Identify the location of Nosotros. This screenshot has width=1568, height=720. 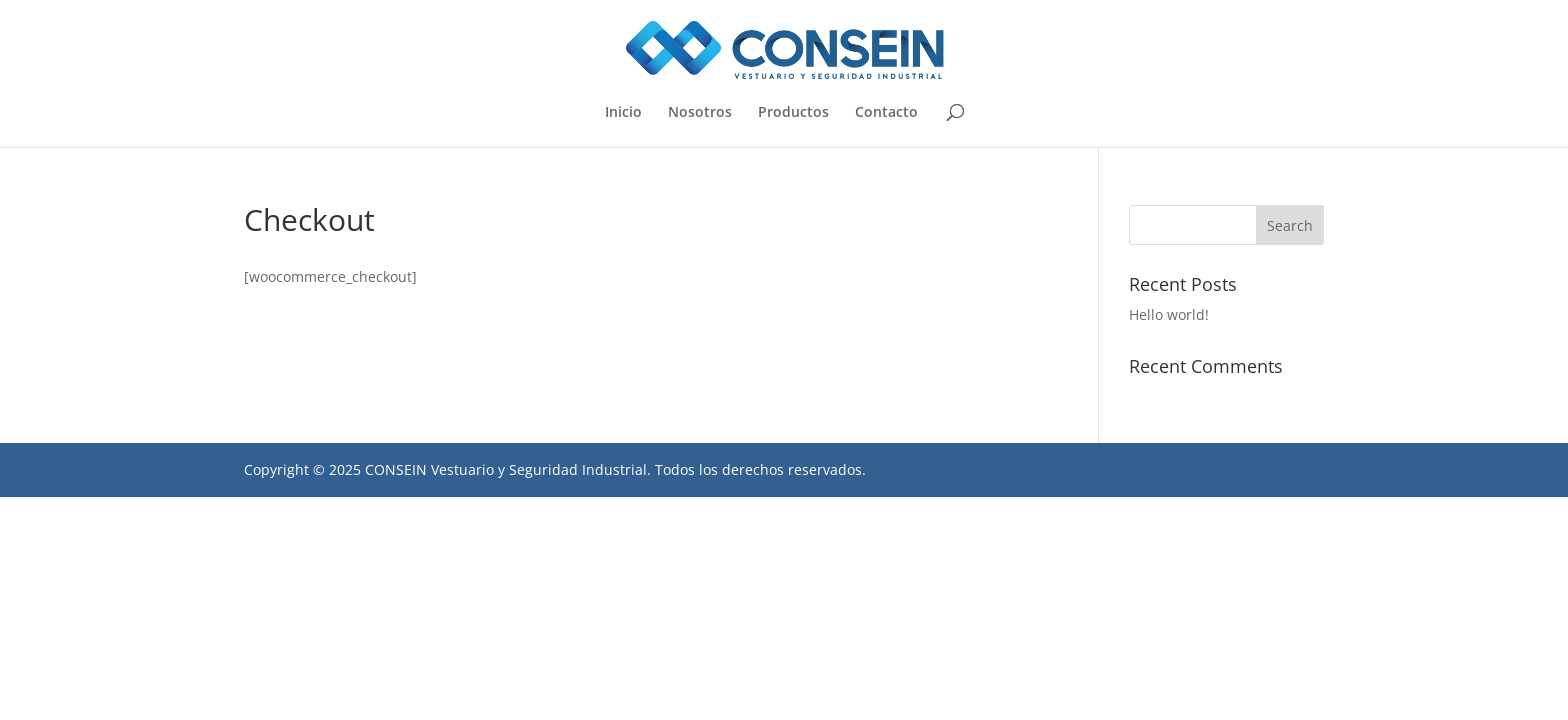
(700, 113).